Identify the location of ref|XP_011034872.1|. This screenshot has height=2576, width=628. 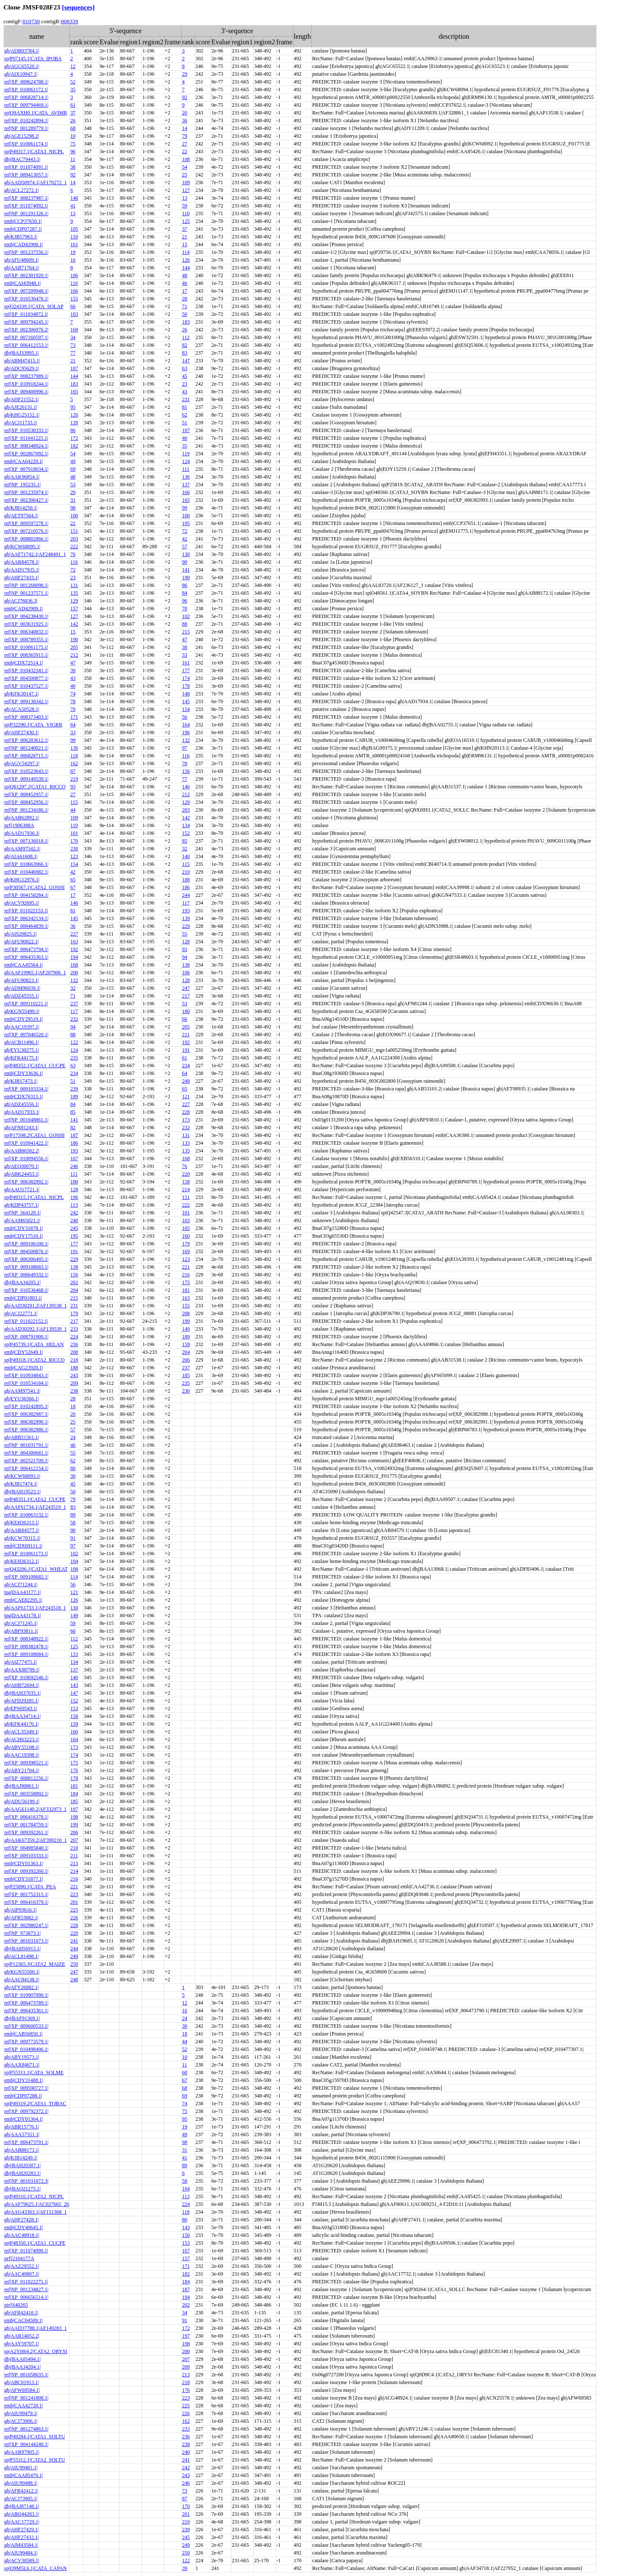
(26, 314).